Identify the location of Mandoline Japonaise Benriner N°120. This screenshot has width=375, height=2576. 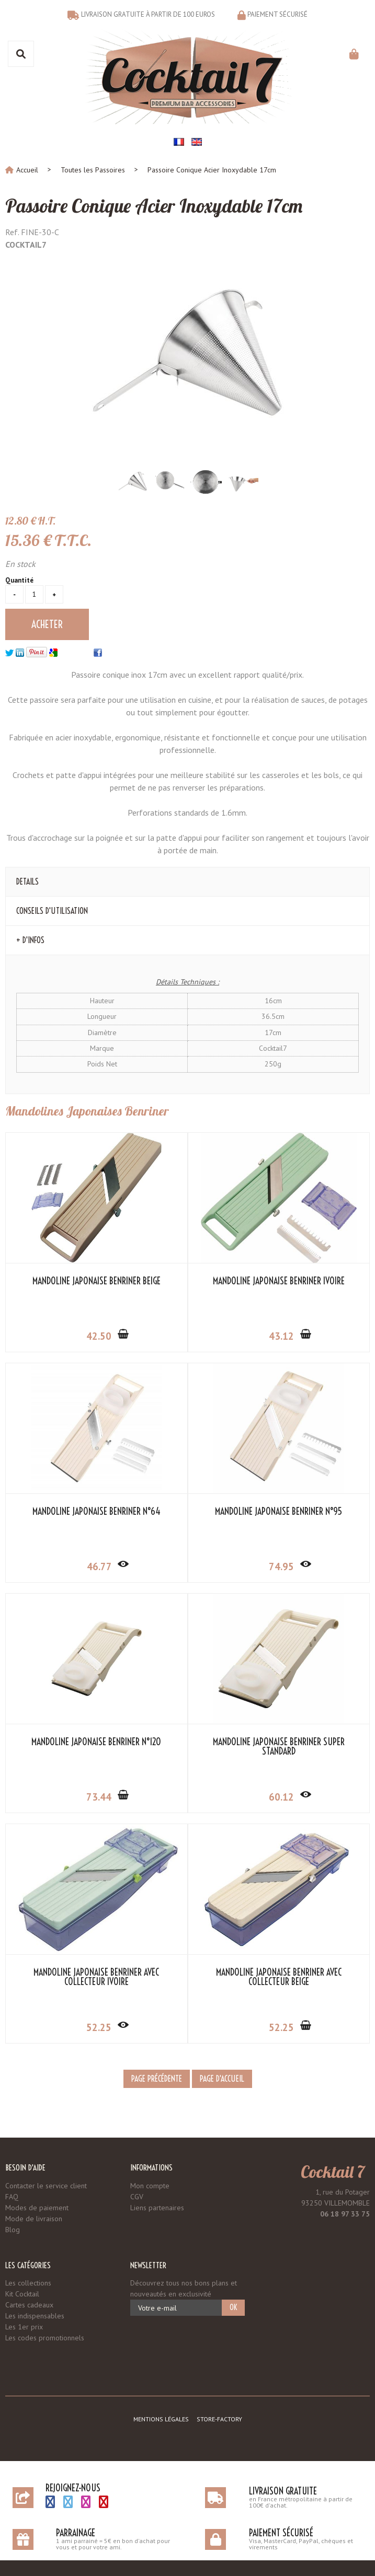
(96, 1742).